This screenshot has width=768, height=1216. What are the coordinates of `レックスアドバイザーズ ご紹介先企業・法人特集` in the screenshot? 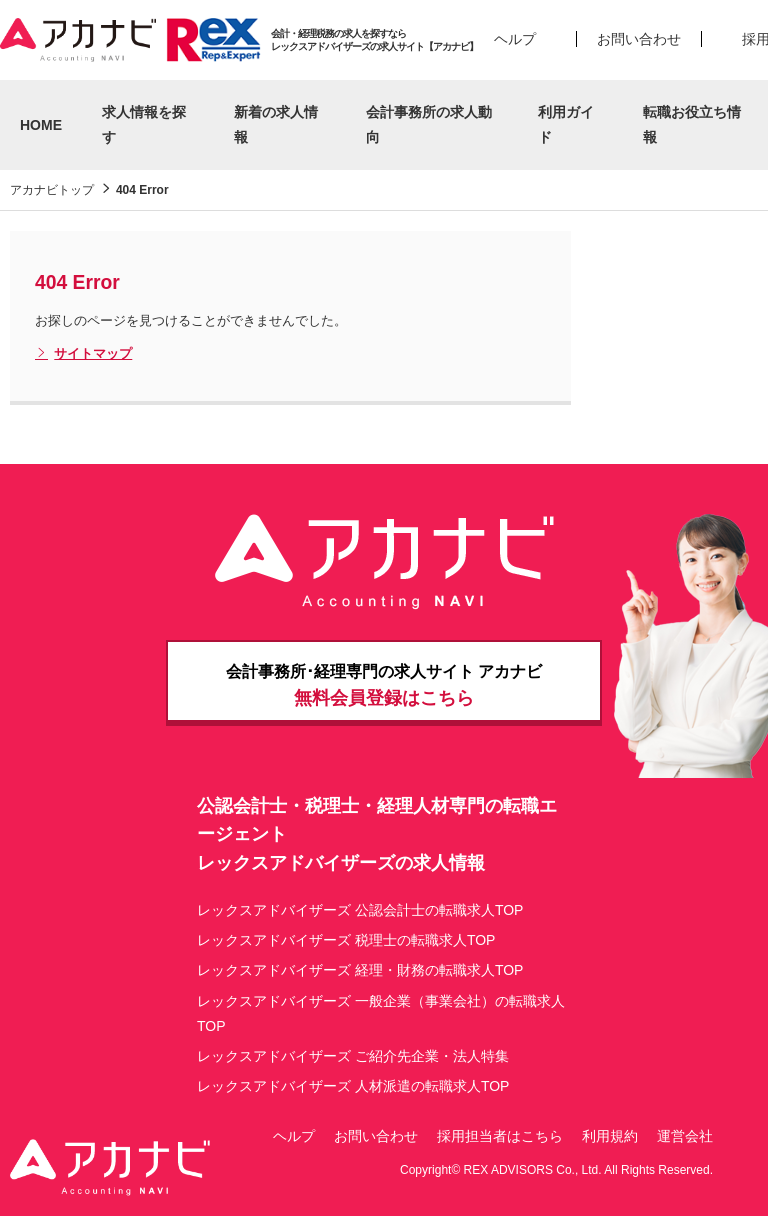 It's located at (353, 1056).